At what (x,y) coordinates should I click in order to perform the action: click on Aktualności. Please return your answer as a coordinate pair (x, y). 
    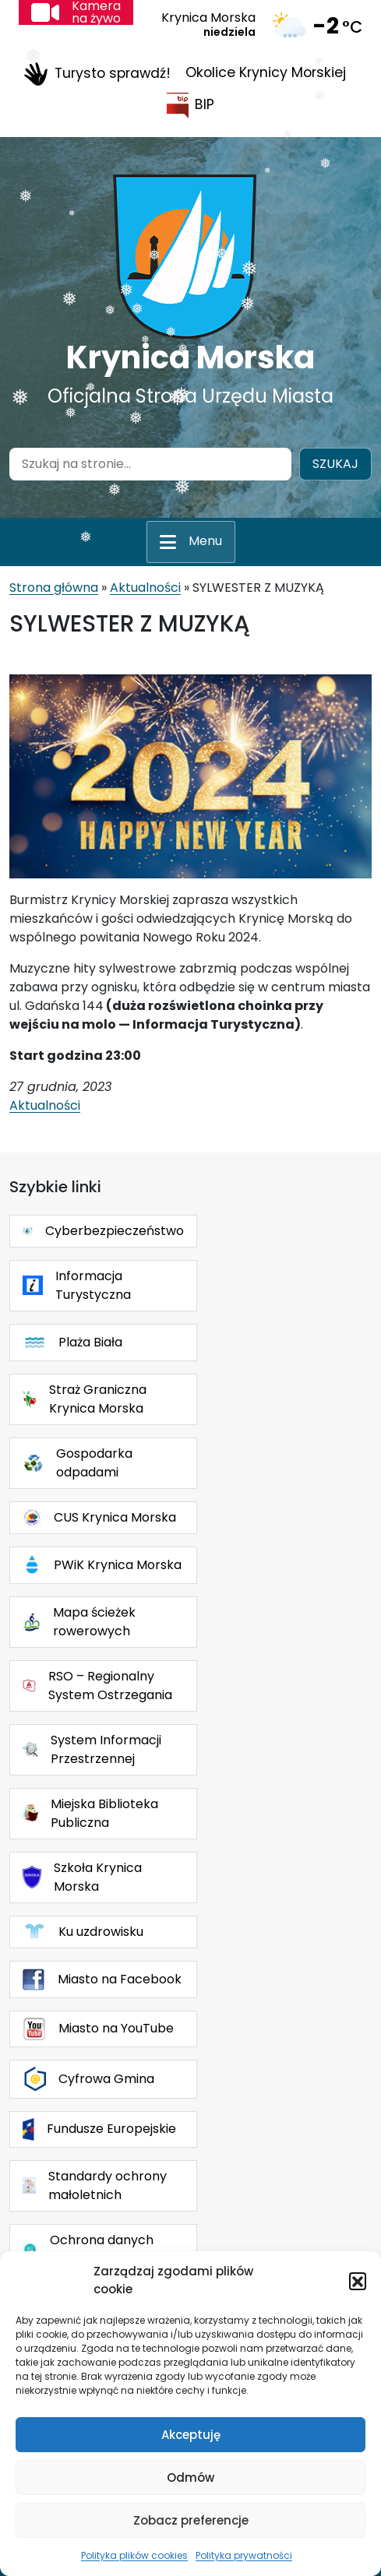
    Looking at the image, I should click on (145, 587).